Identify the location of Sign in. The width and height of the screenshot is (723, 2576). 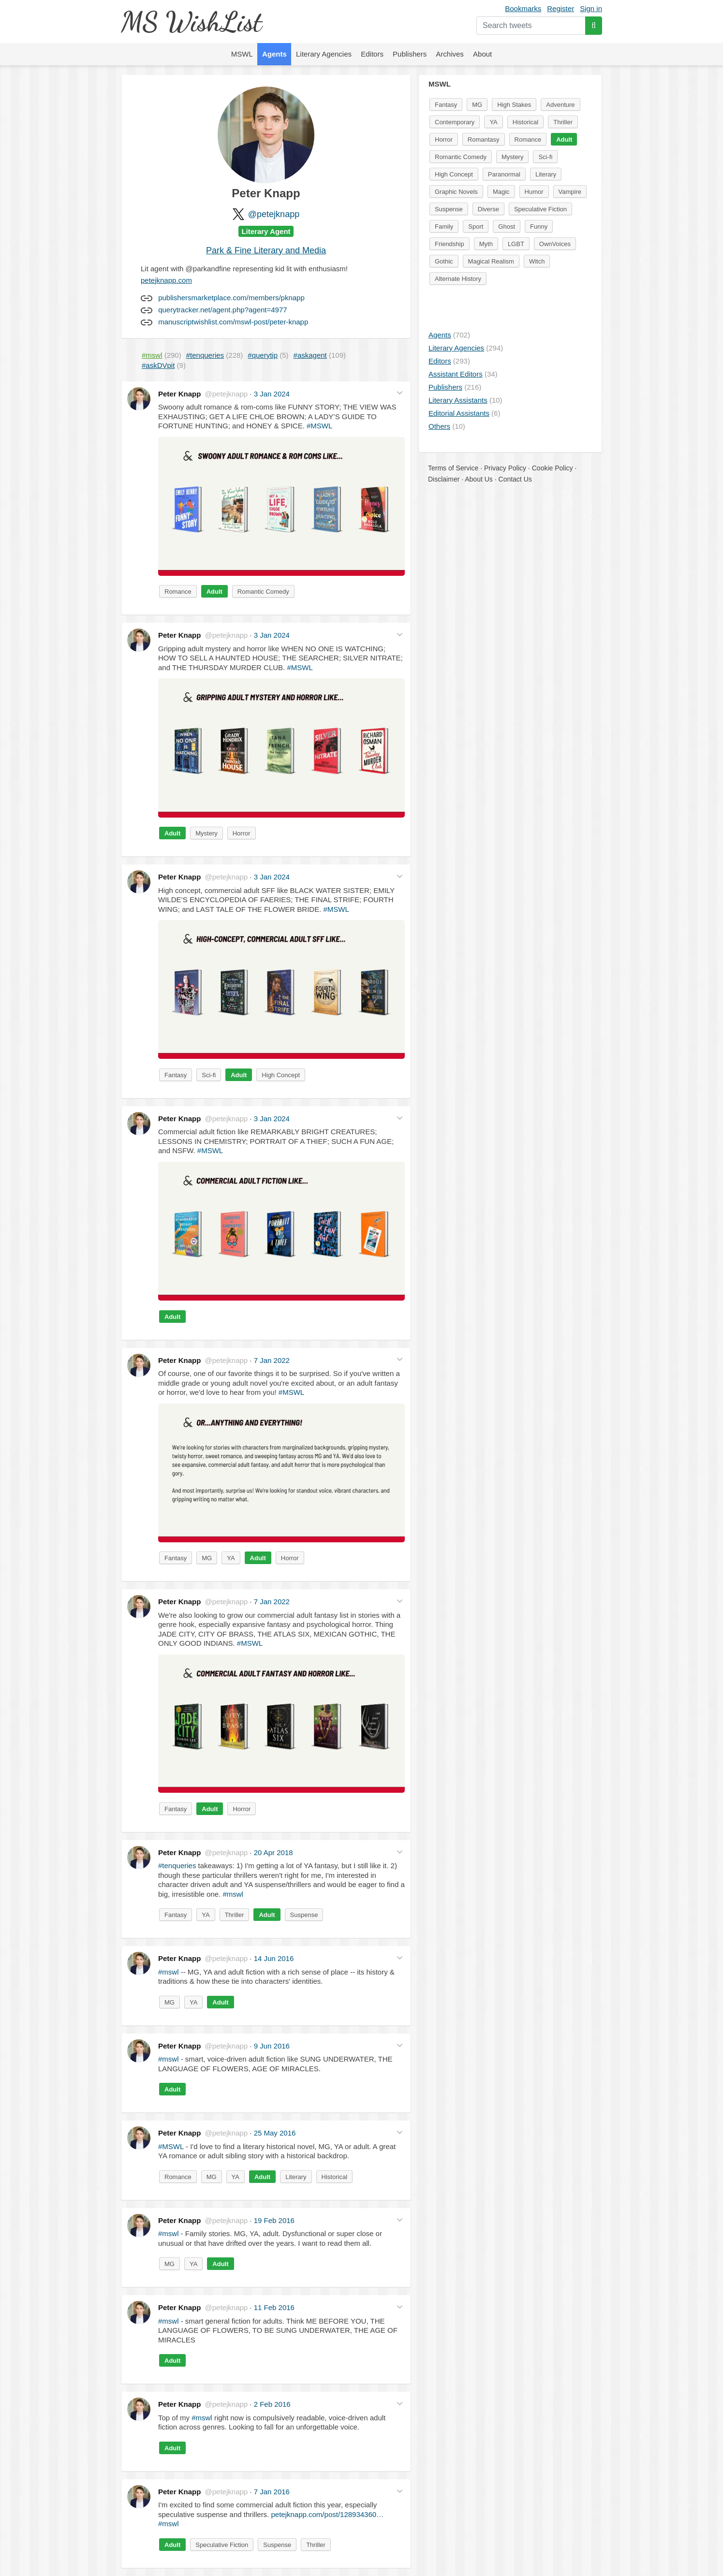
(591, 8).